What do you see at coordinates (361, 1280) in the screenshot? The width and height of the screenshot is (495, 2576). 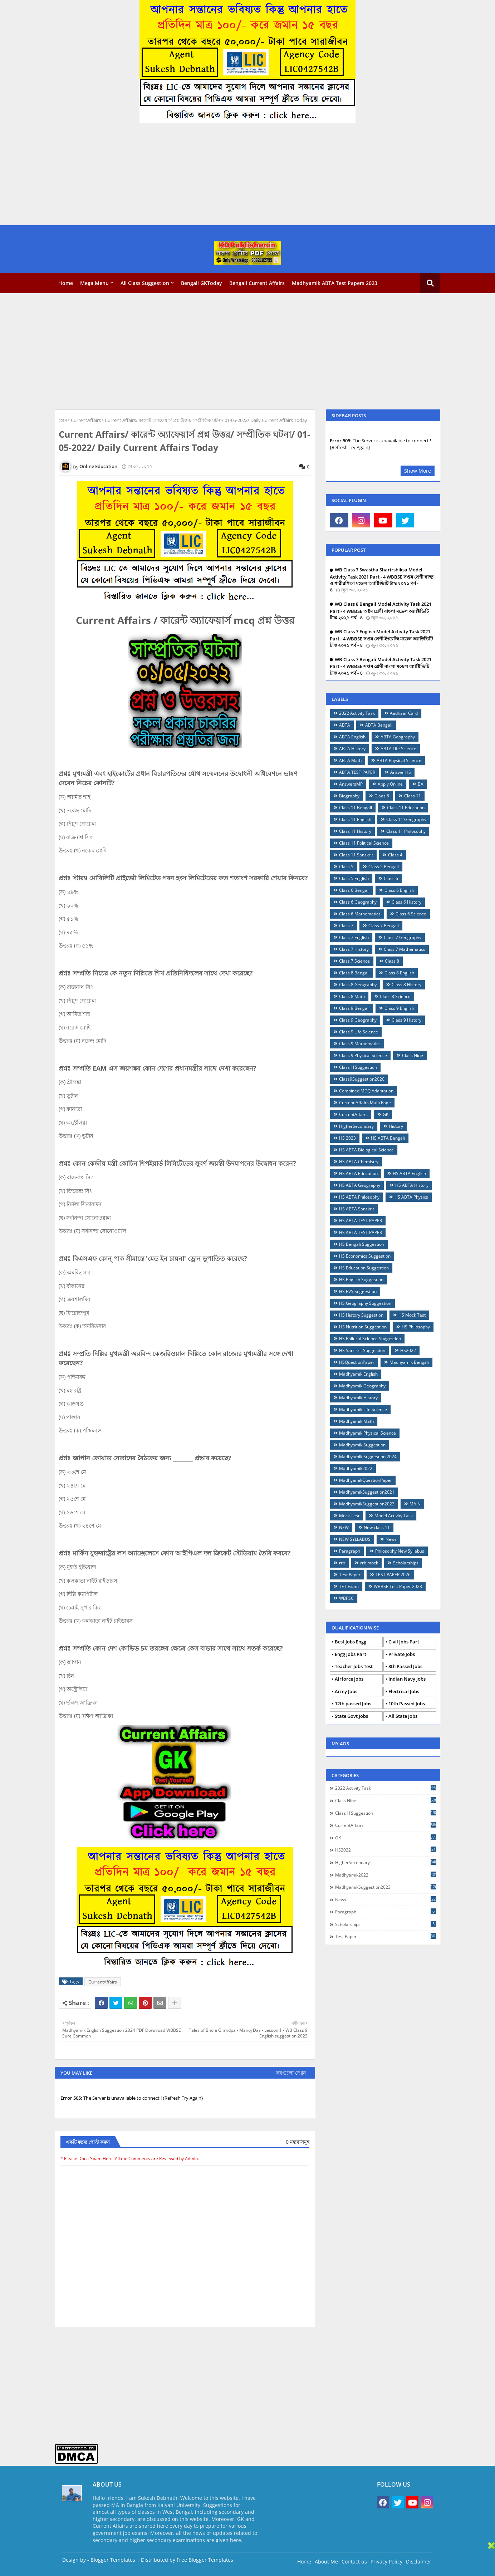 I see `HS English Suggestion` at bounding box center [361, 1280].